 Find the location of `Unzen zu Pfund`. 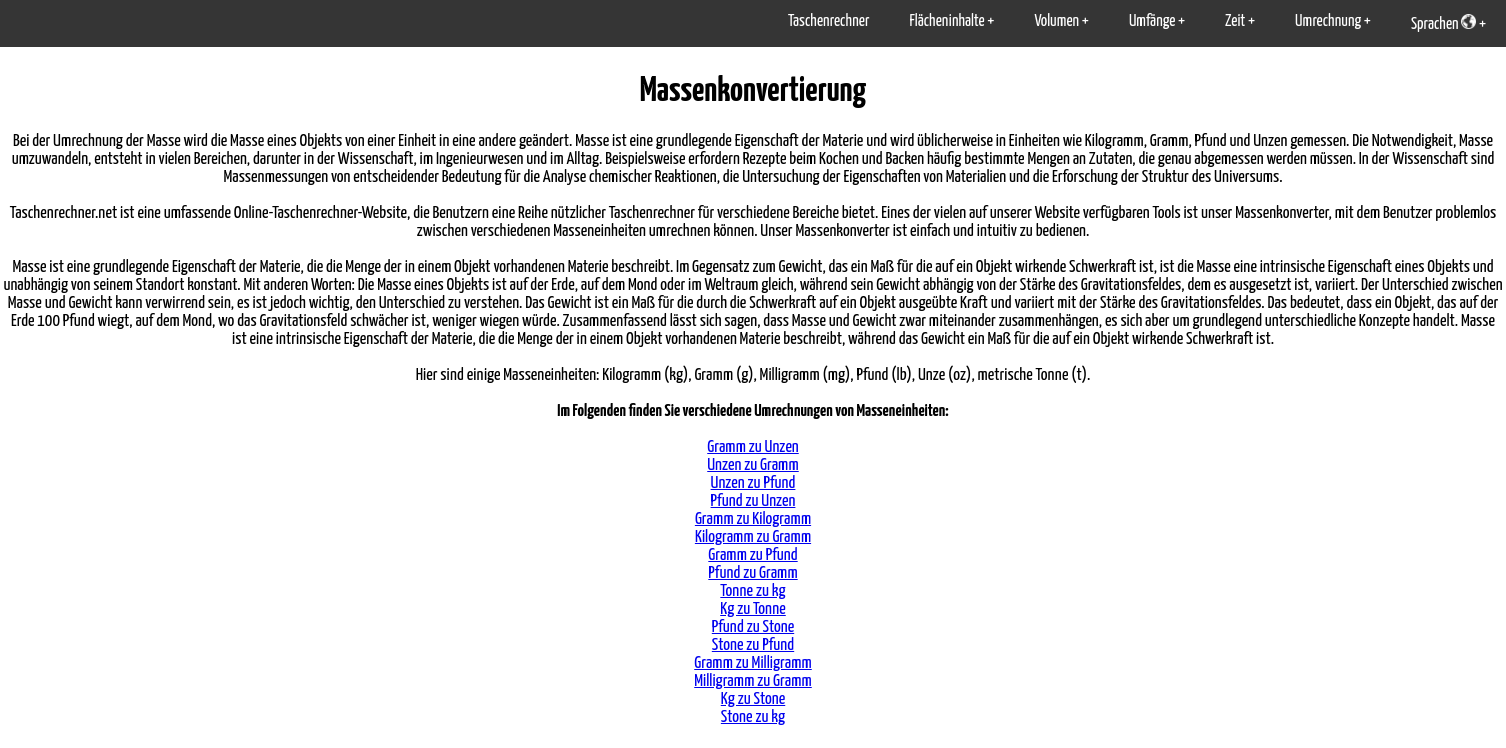

Unzen zu Pfund is located at coordinates (753, 483).